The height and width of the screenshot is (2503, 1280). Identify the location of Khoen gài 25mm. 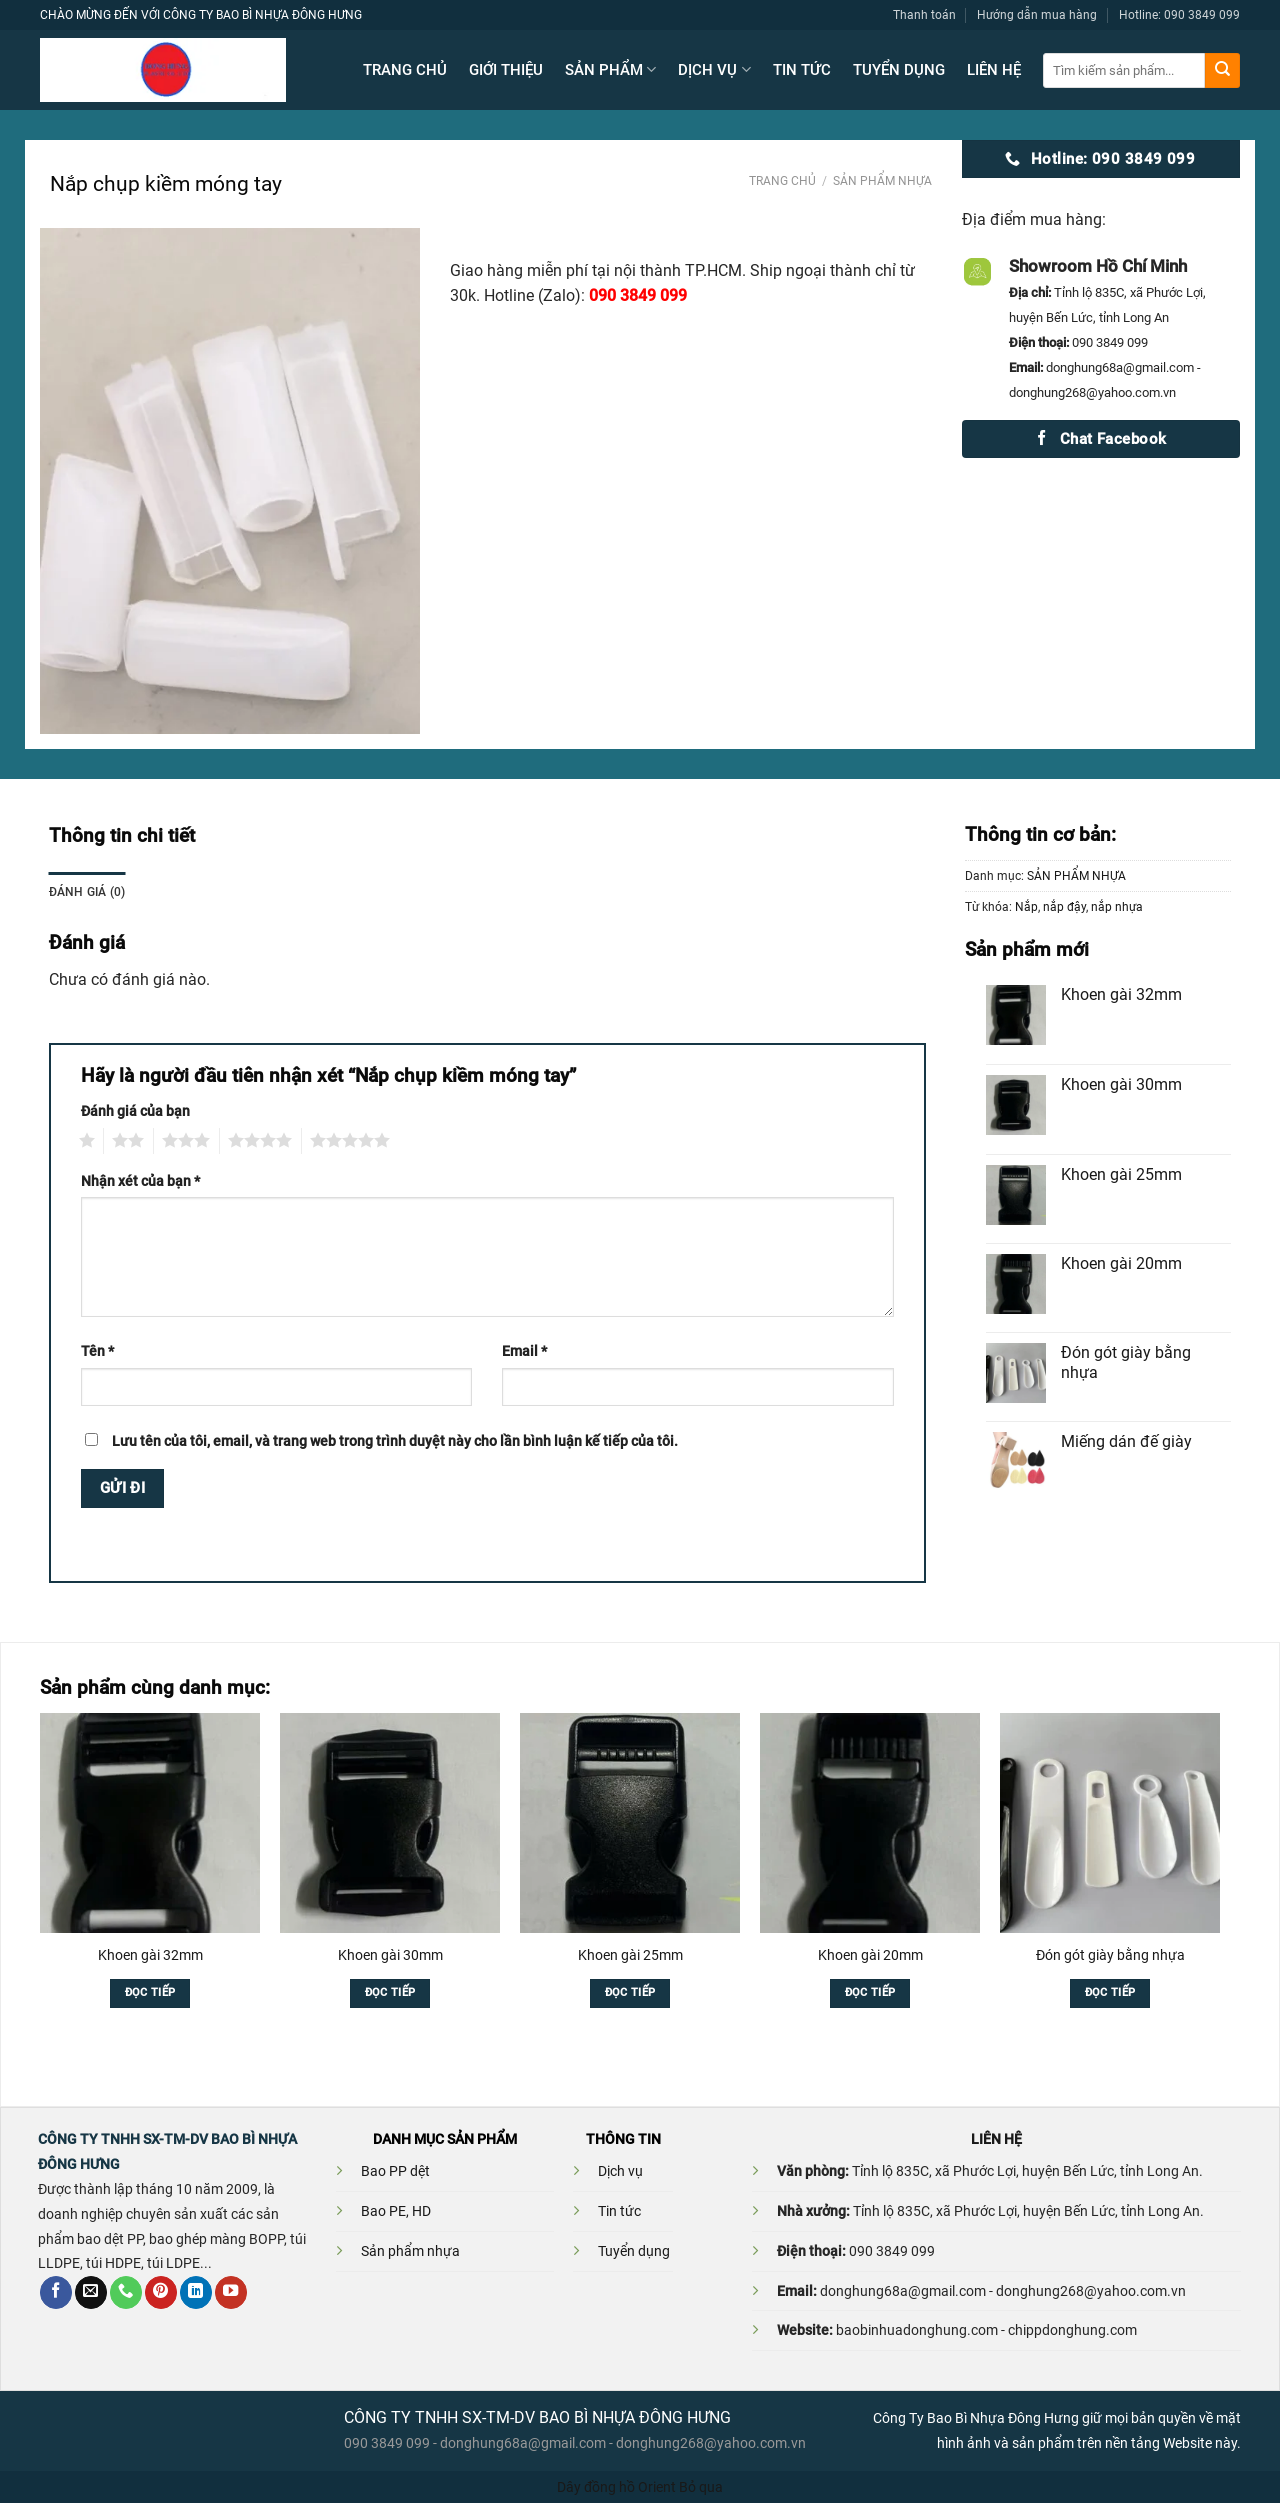
(630, 1955).